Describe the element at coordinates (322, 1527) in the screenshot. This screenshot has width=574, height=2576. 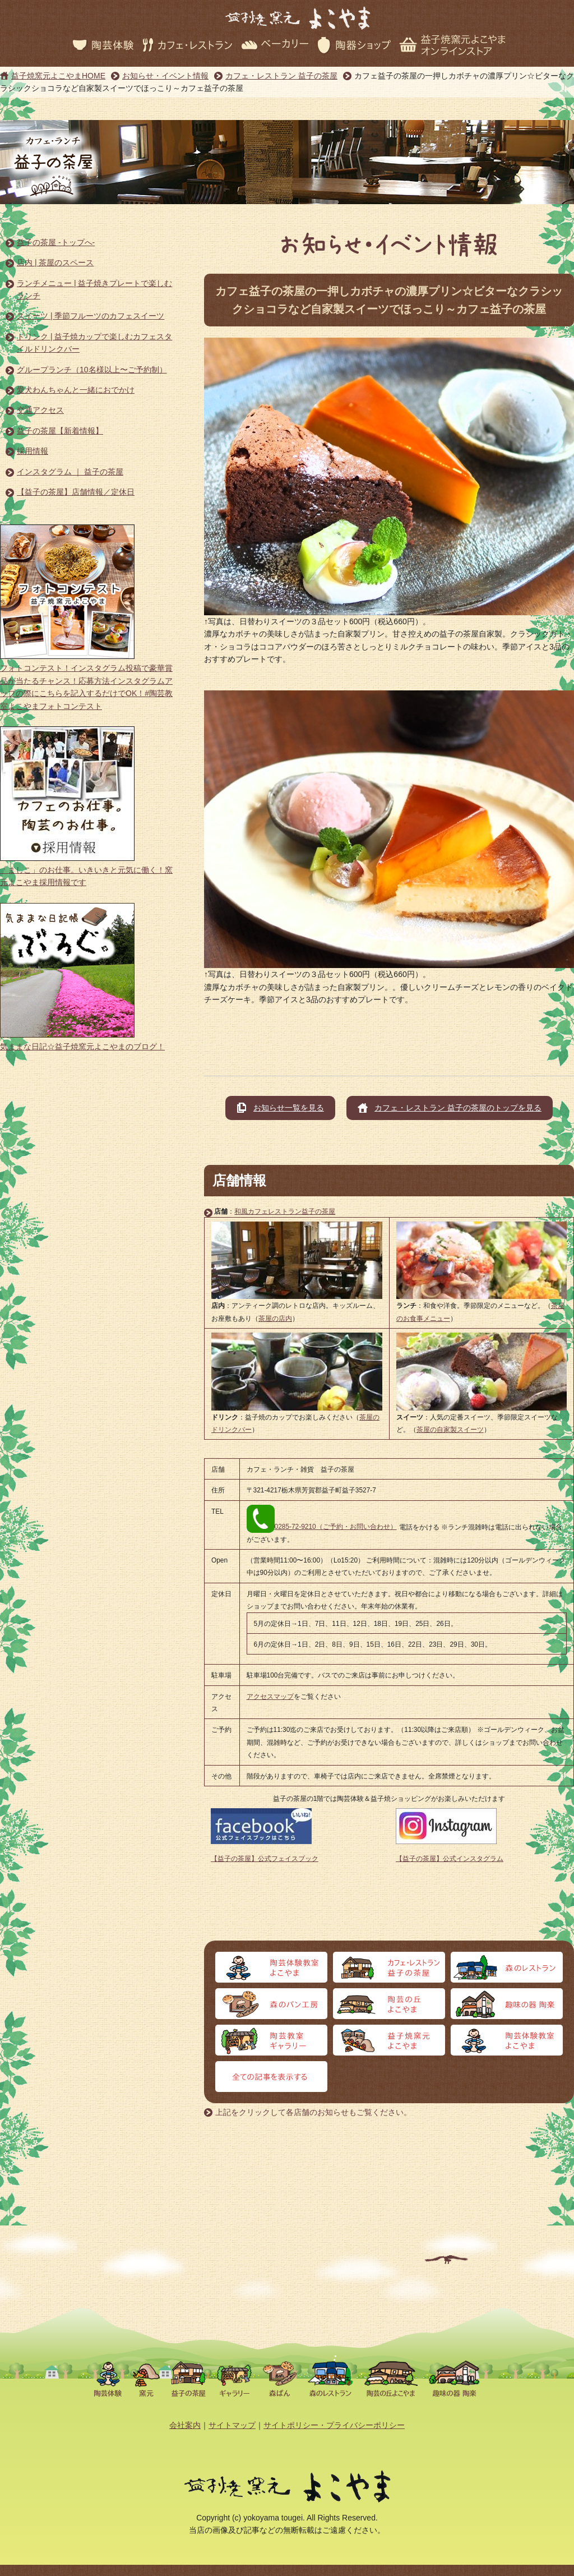
I see `0285-72-9210（ご予約・お問い合わせ）` at that location.